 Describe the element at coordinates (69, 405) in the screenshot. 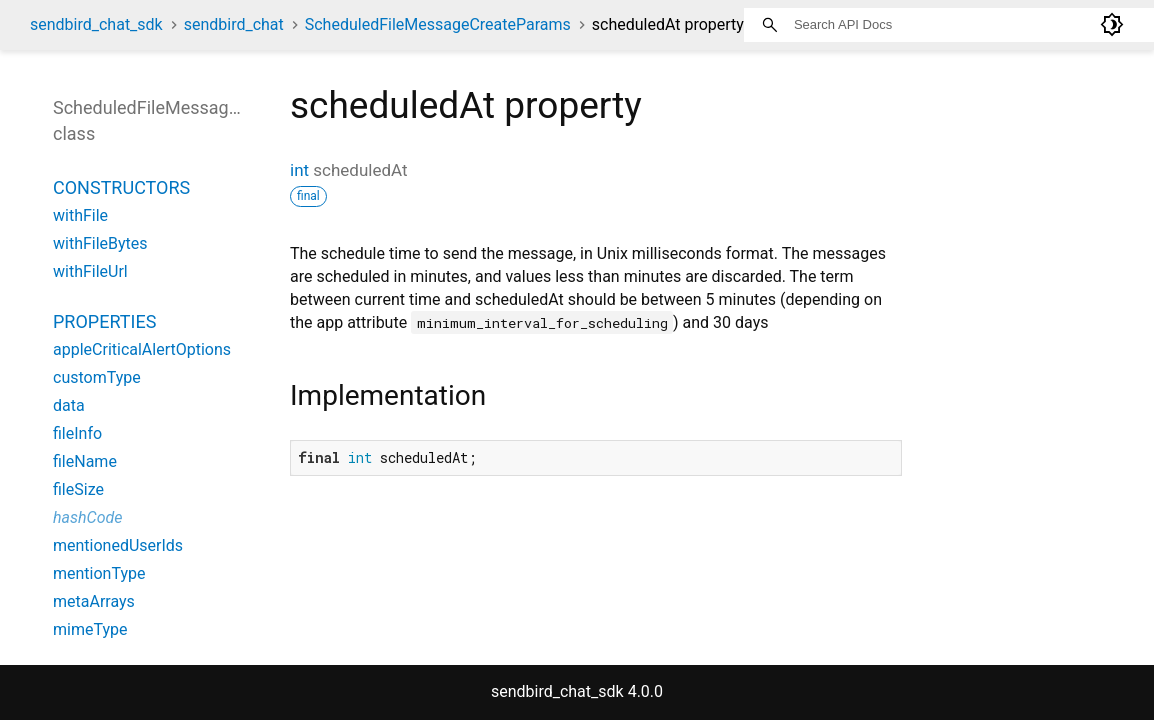

I see `data` at that location.